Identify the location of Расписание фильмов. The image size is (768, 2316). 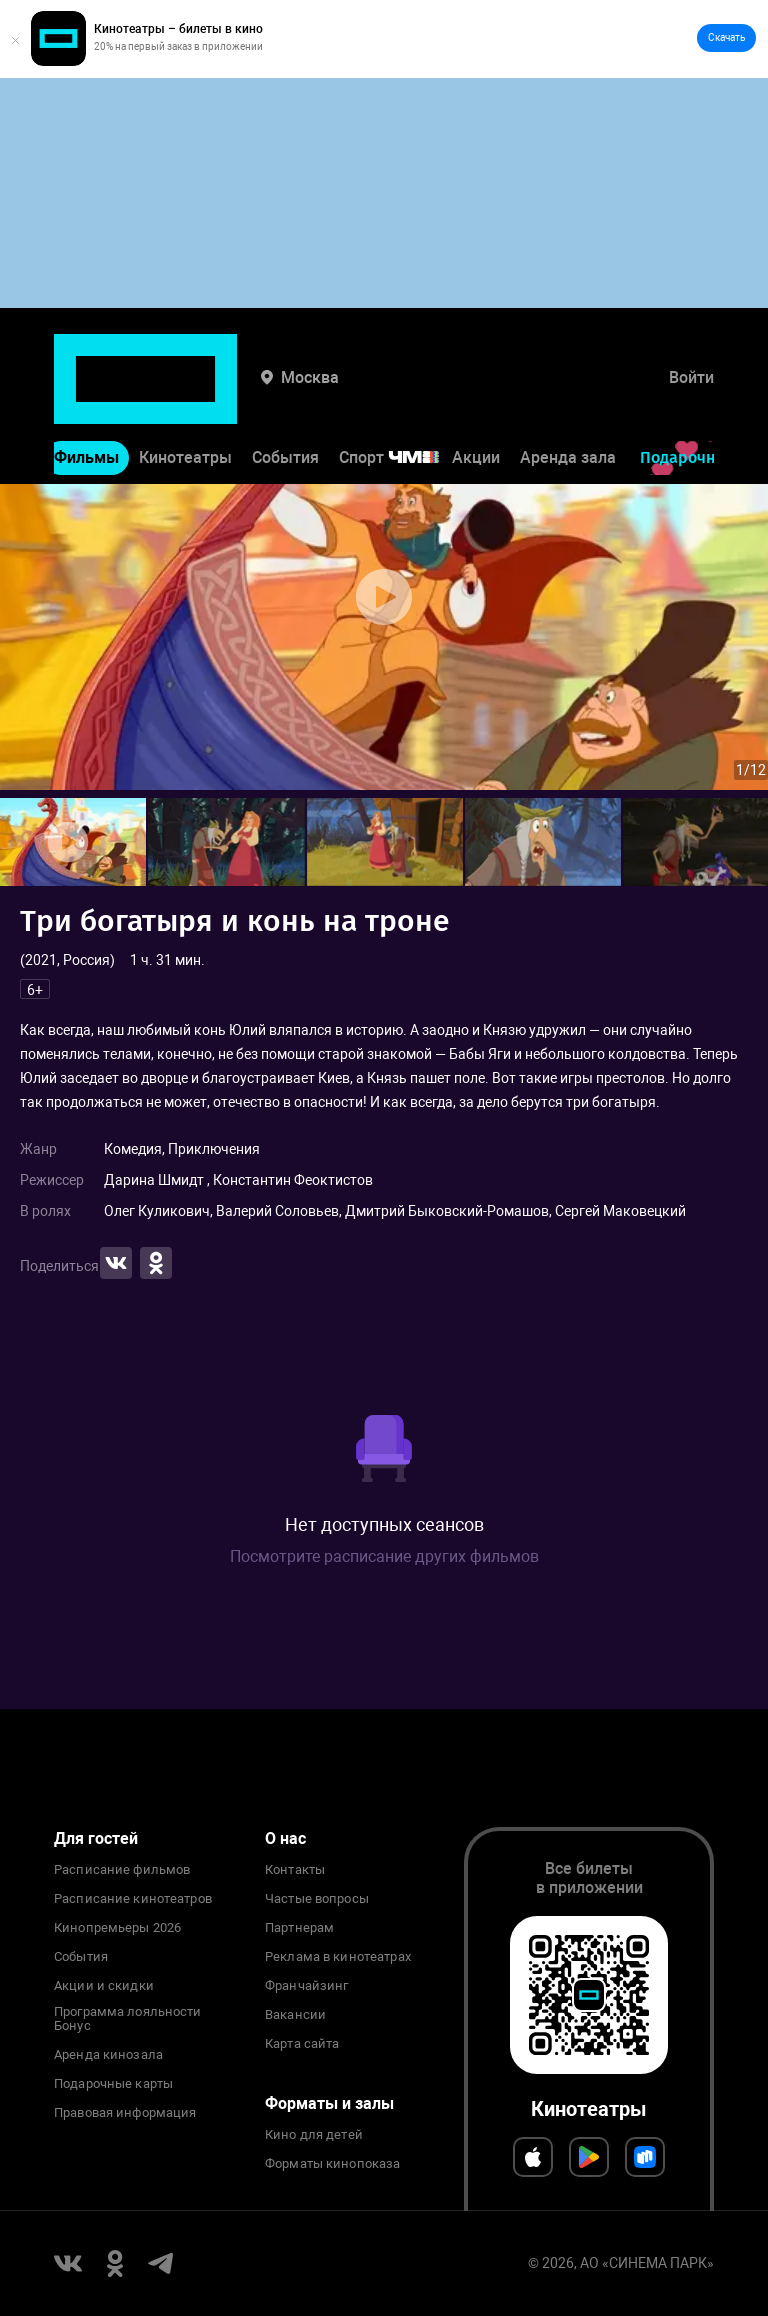
(122, 1870).